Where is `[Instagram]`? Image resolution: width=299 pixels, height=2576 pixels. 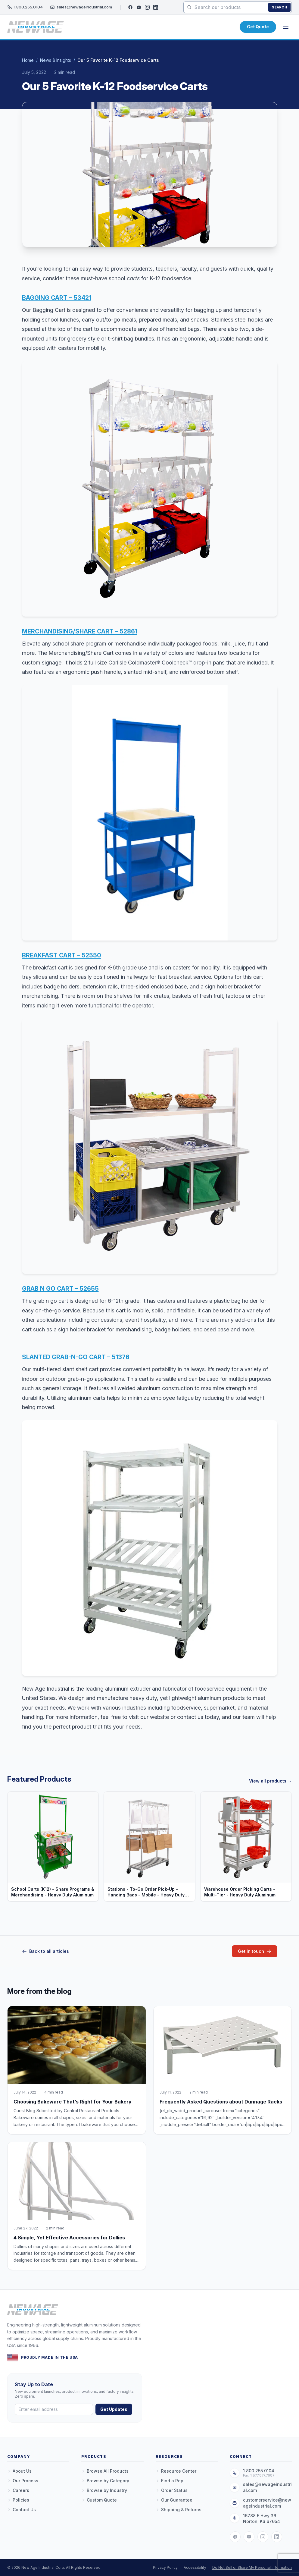 [Instagram] is located at coordinates (147, 7).